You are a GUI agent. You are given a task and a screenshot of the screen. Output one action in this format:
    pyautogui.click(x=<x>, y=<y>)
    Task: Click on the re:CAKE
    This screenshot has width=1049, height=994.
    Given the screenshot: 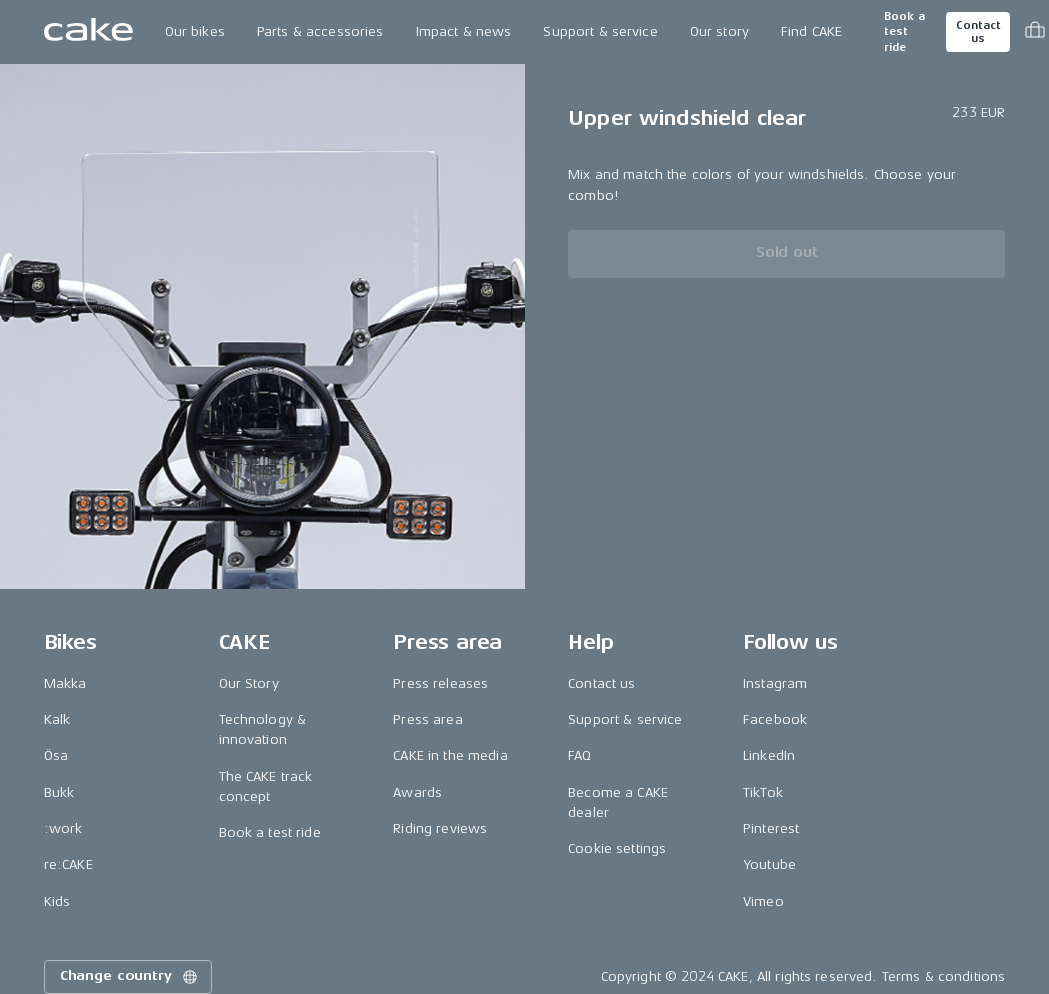 What is the action you would take?
    pyautogui.click(x=68, y=864)
    